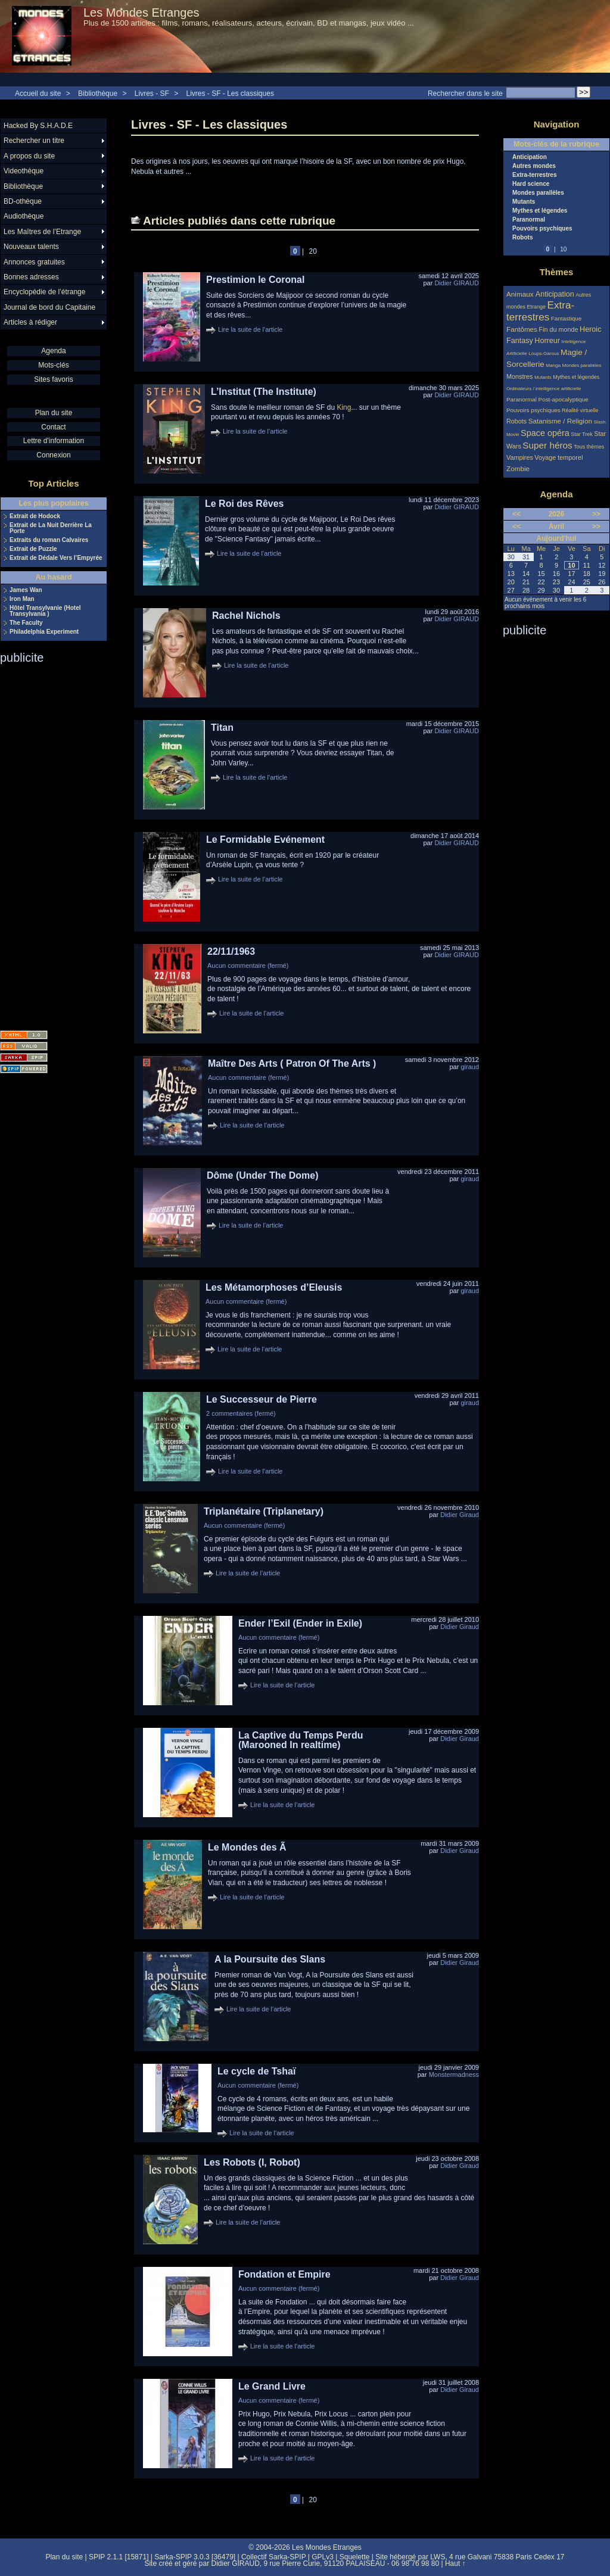 This screenshot has height=2576, width=610. Describe the element at coordinates (53, 441) in the screenshot. I see `Lettre d'information` at that location.